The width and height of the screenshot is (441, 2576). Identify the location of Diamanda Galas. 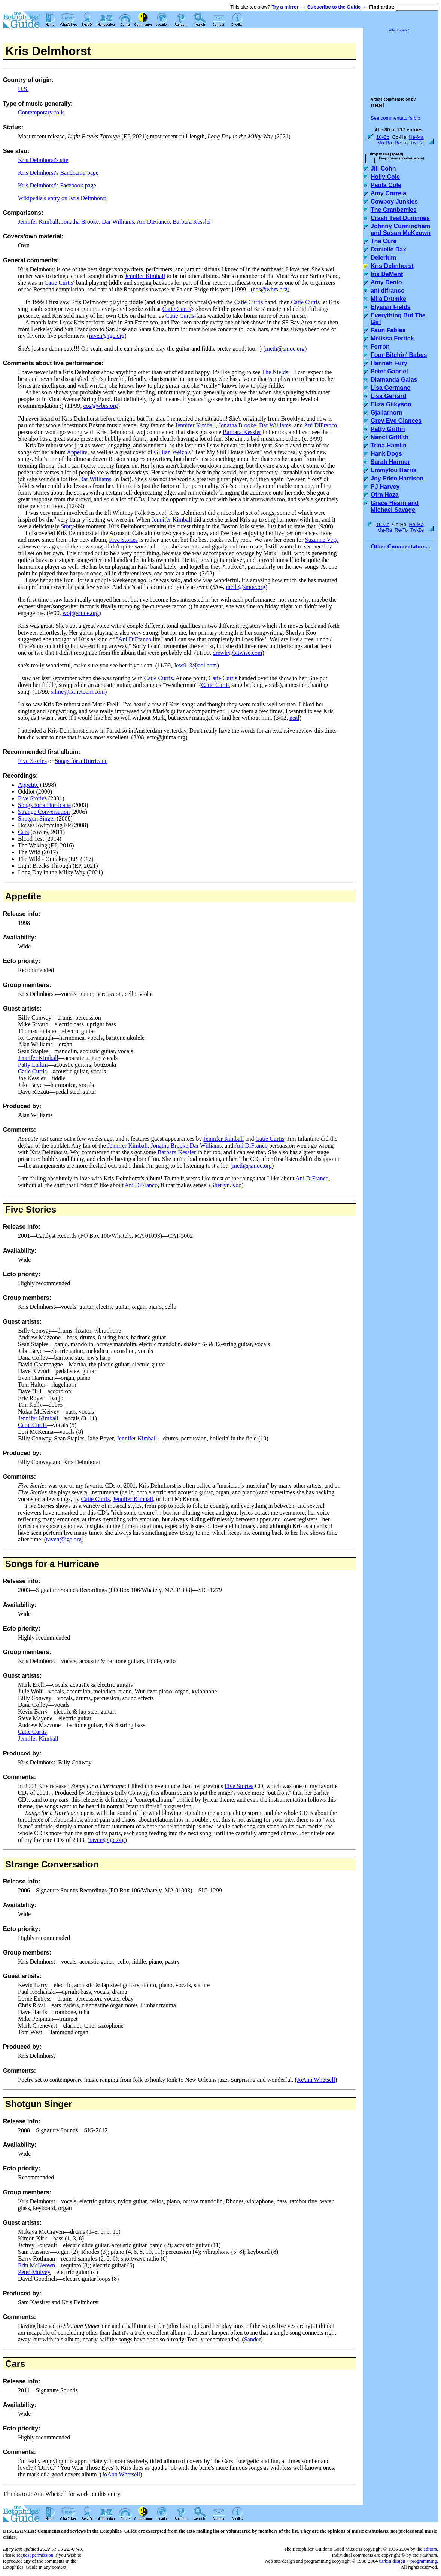
(394, 379).